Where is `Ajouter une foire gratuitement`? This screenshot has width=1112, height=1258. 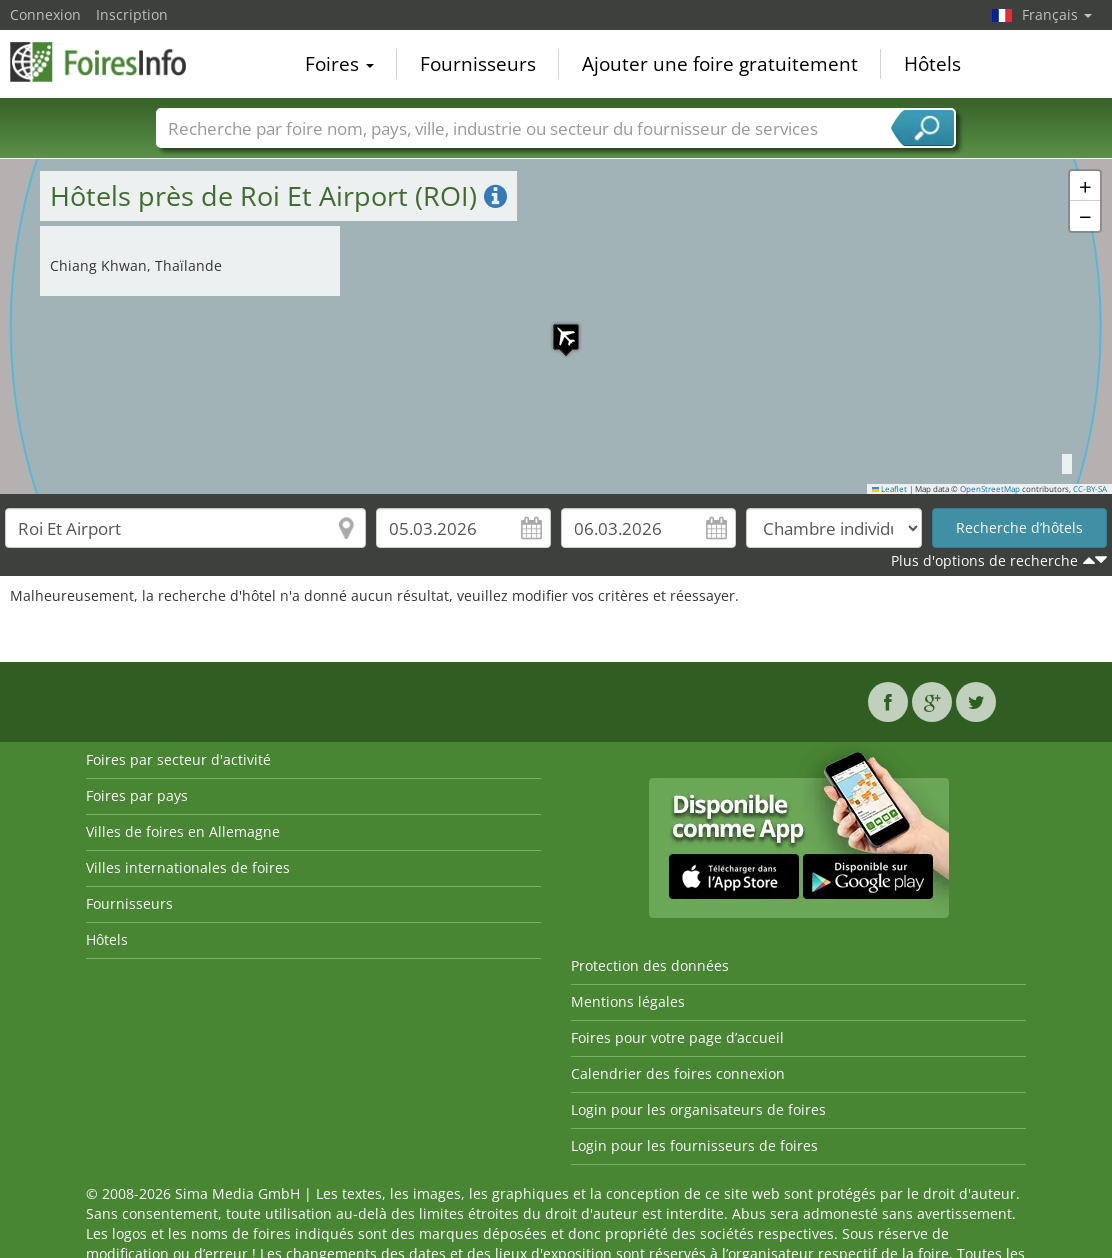 Ajouter une foire gratuitement is located at coordinates (720, 64).